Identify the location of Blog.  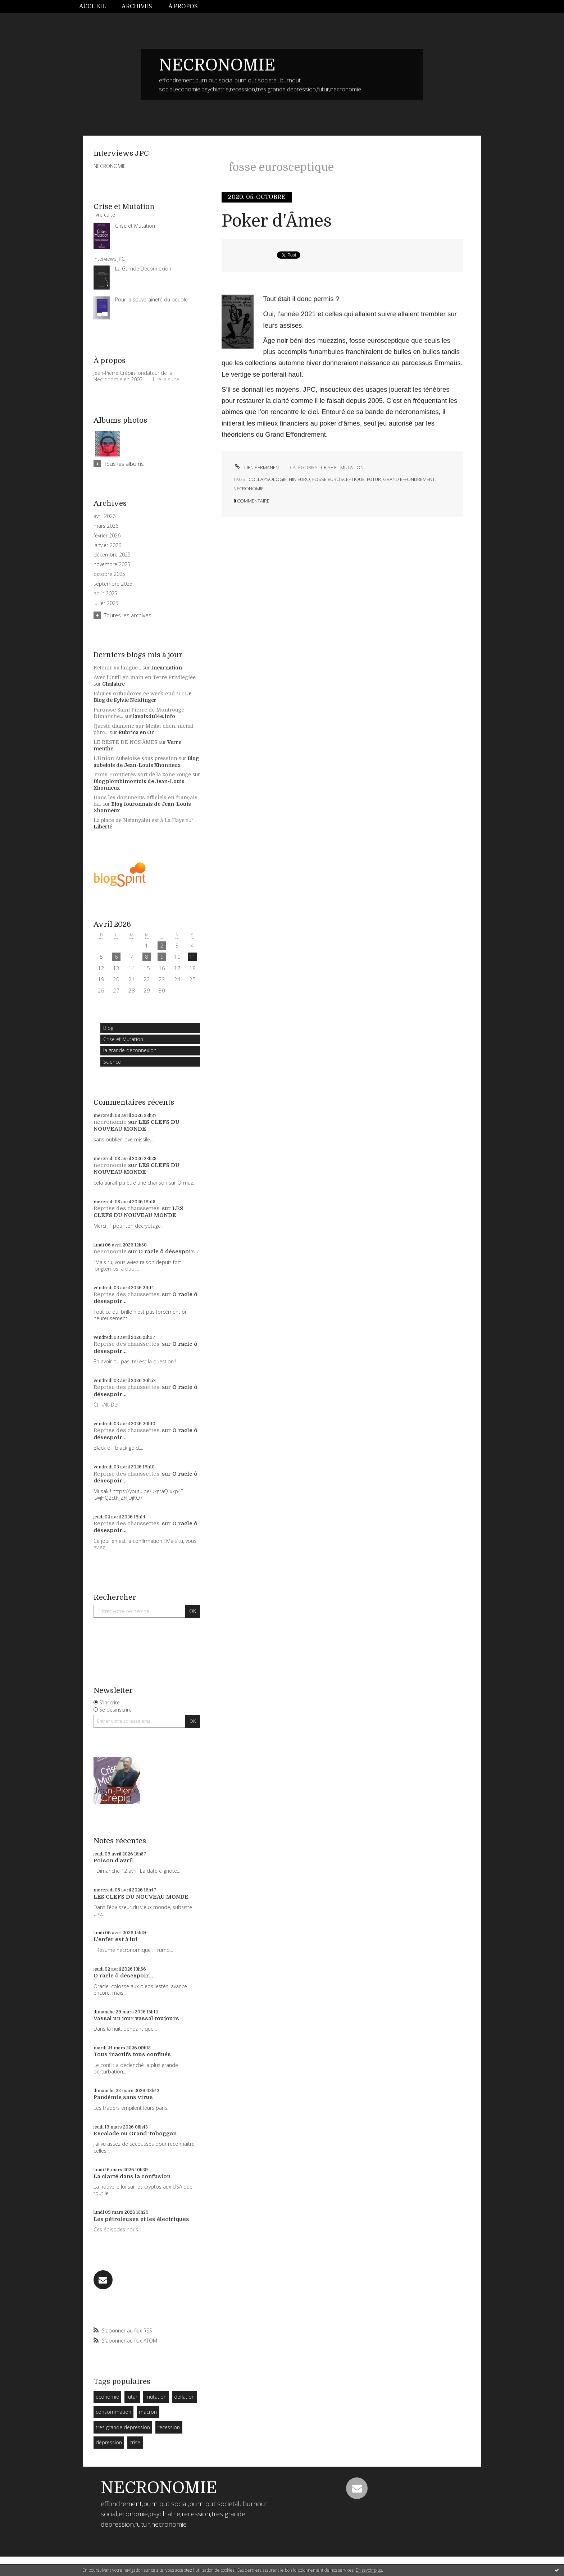
(108, 1028).